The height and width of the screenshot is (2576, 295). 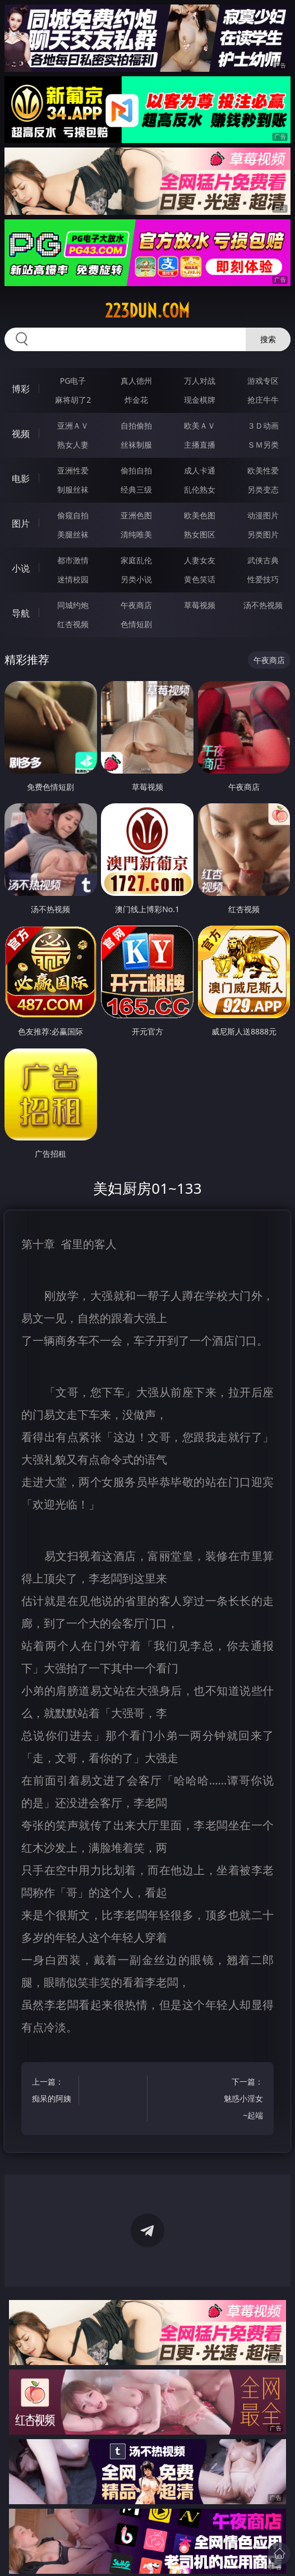 I want to click on 都市激情, so click(x=73, y=560).